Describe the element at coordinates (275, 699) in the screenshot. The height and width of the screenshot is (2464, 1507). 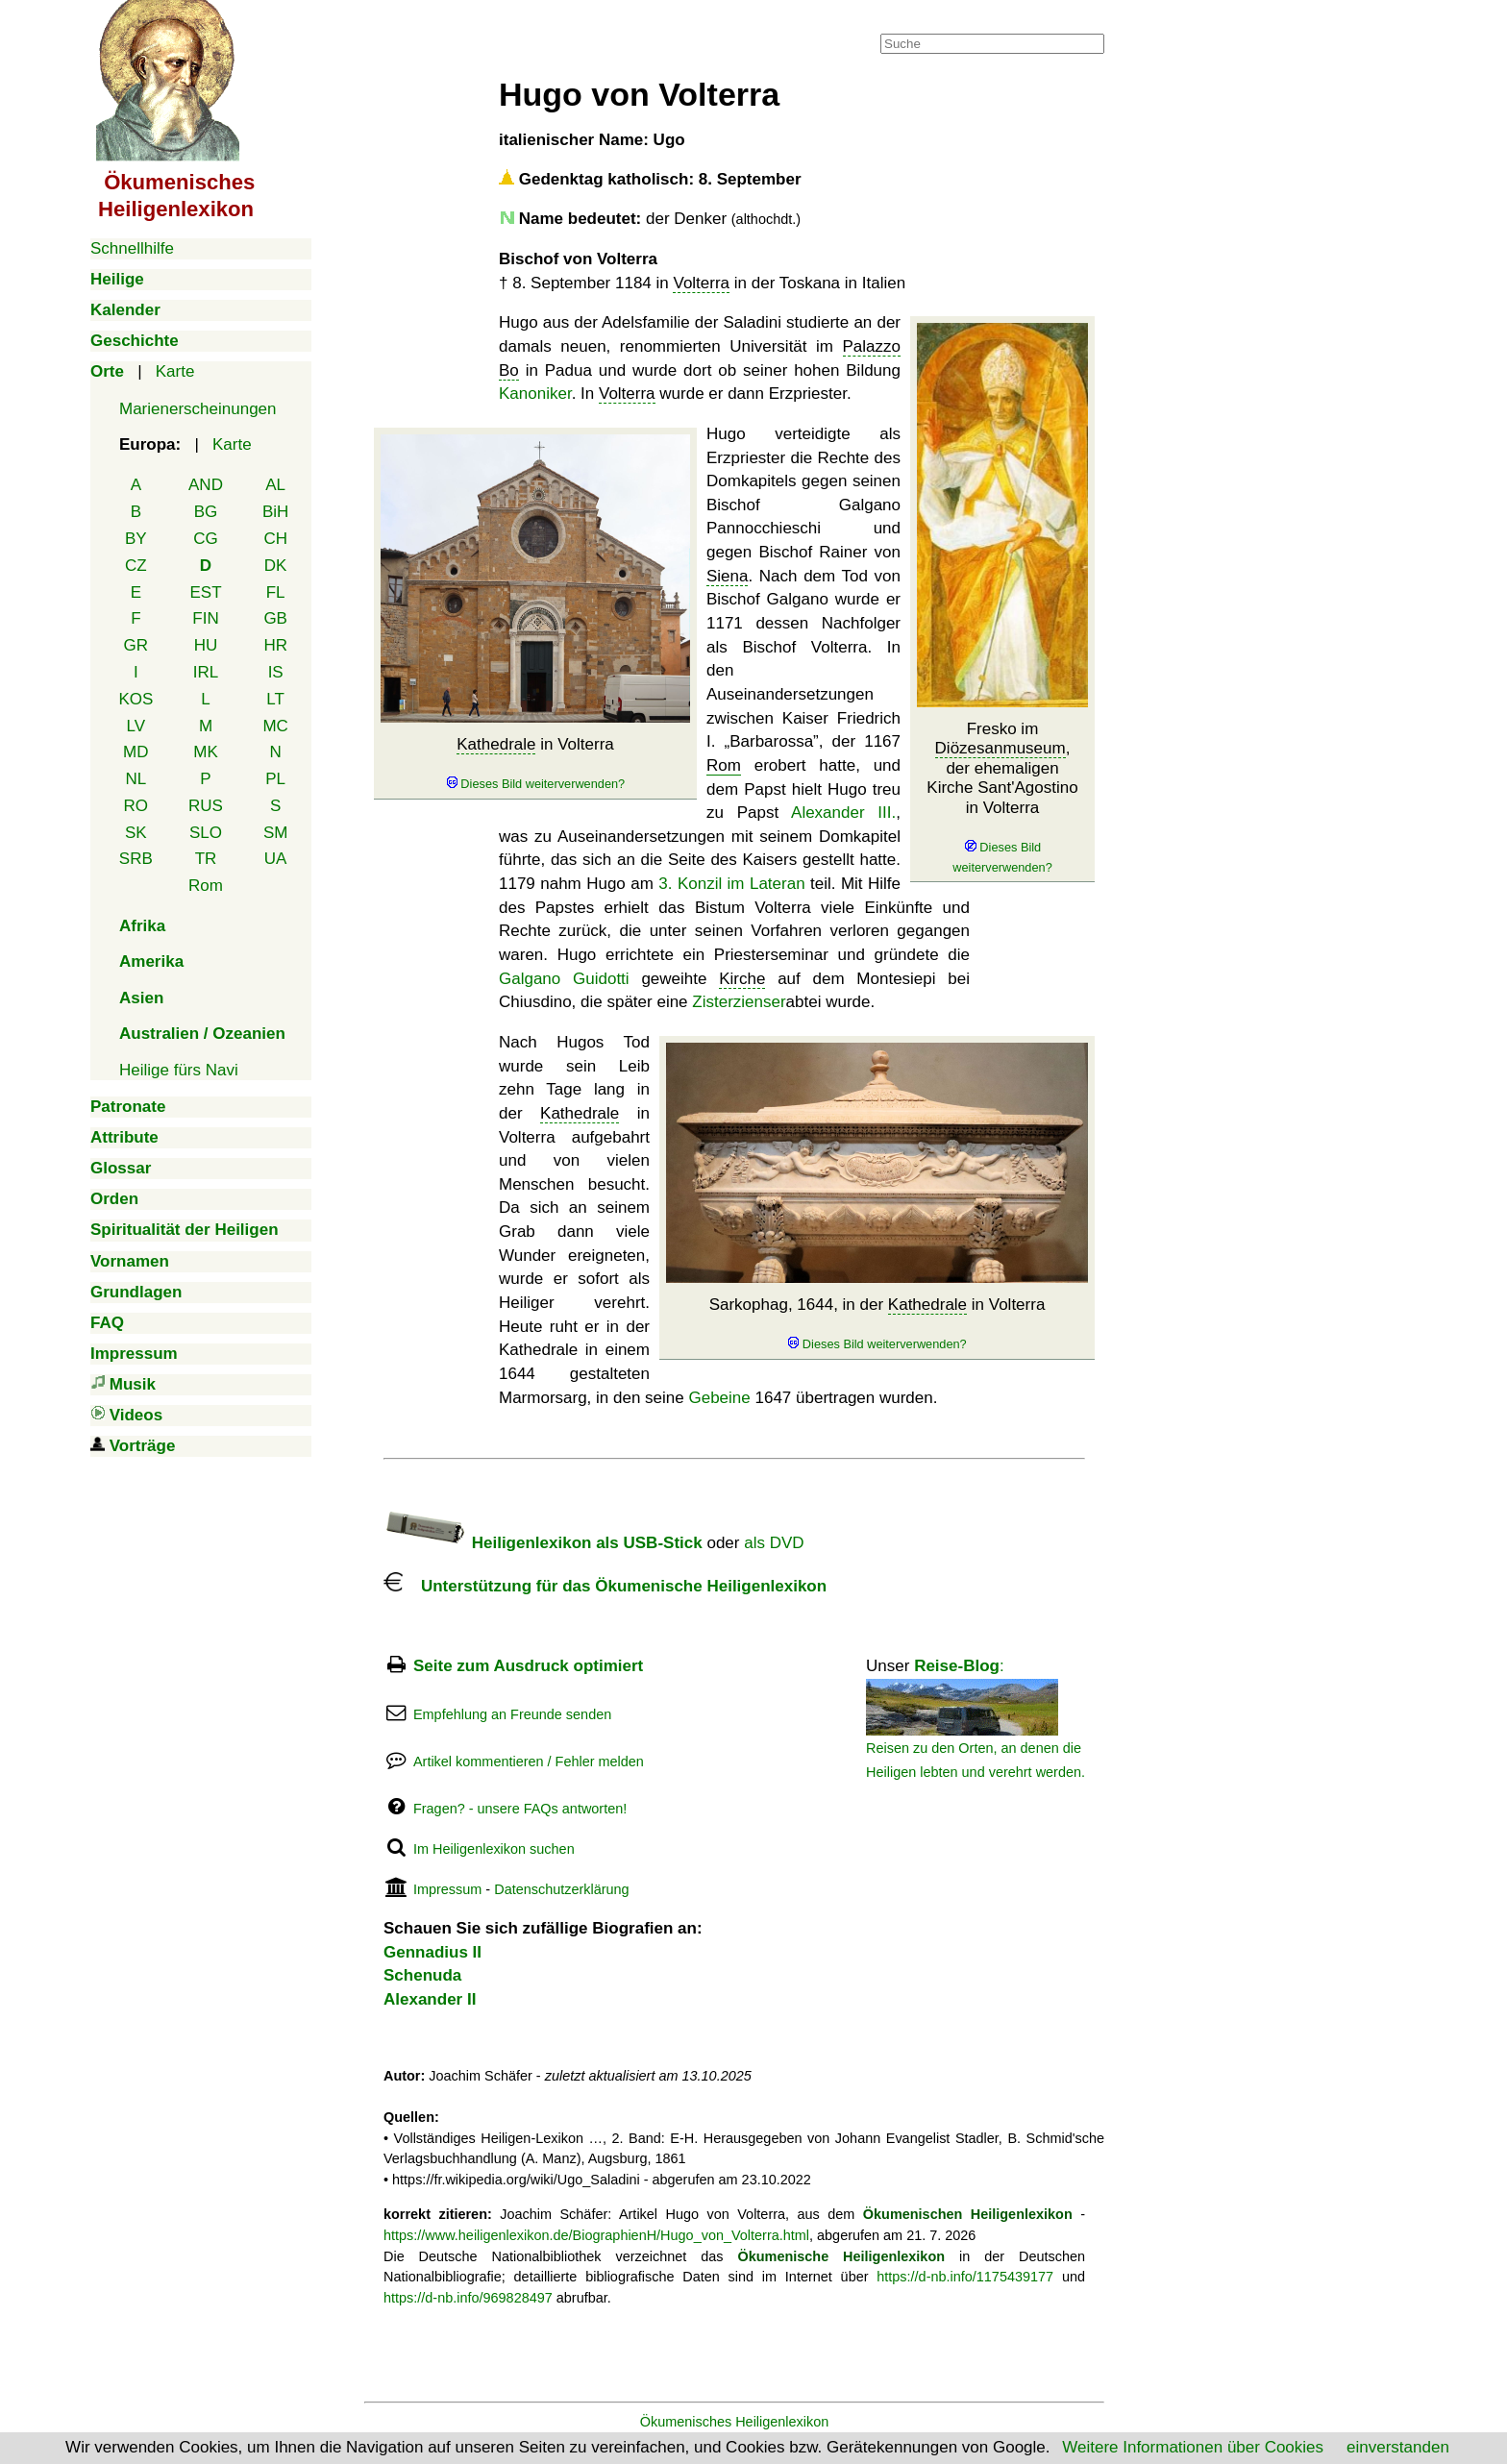
I see `LT` at that location.